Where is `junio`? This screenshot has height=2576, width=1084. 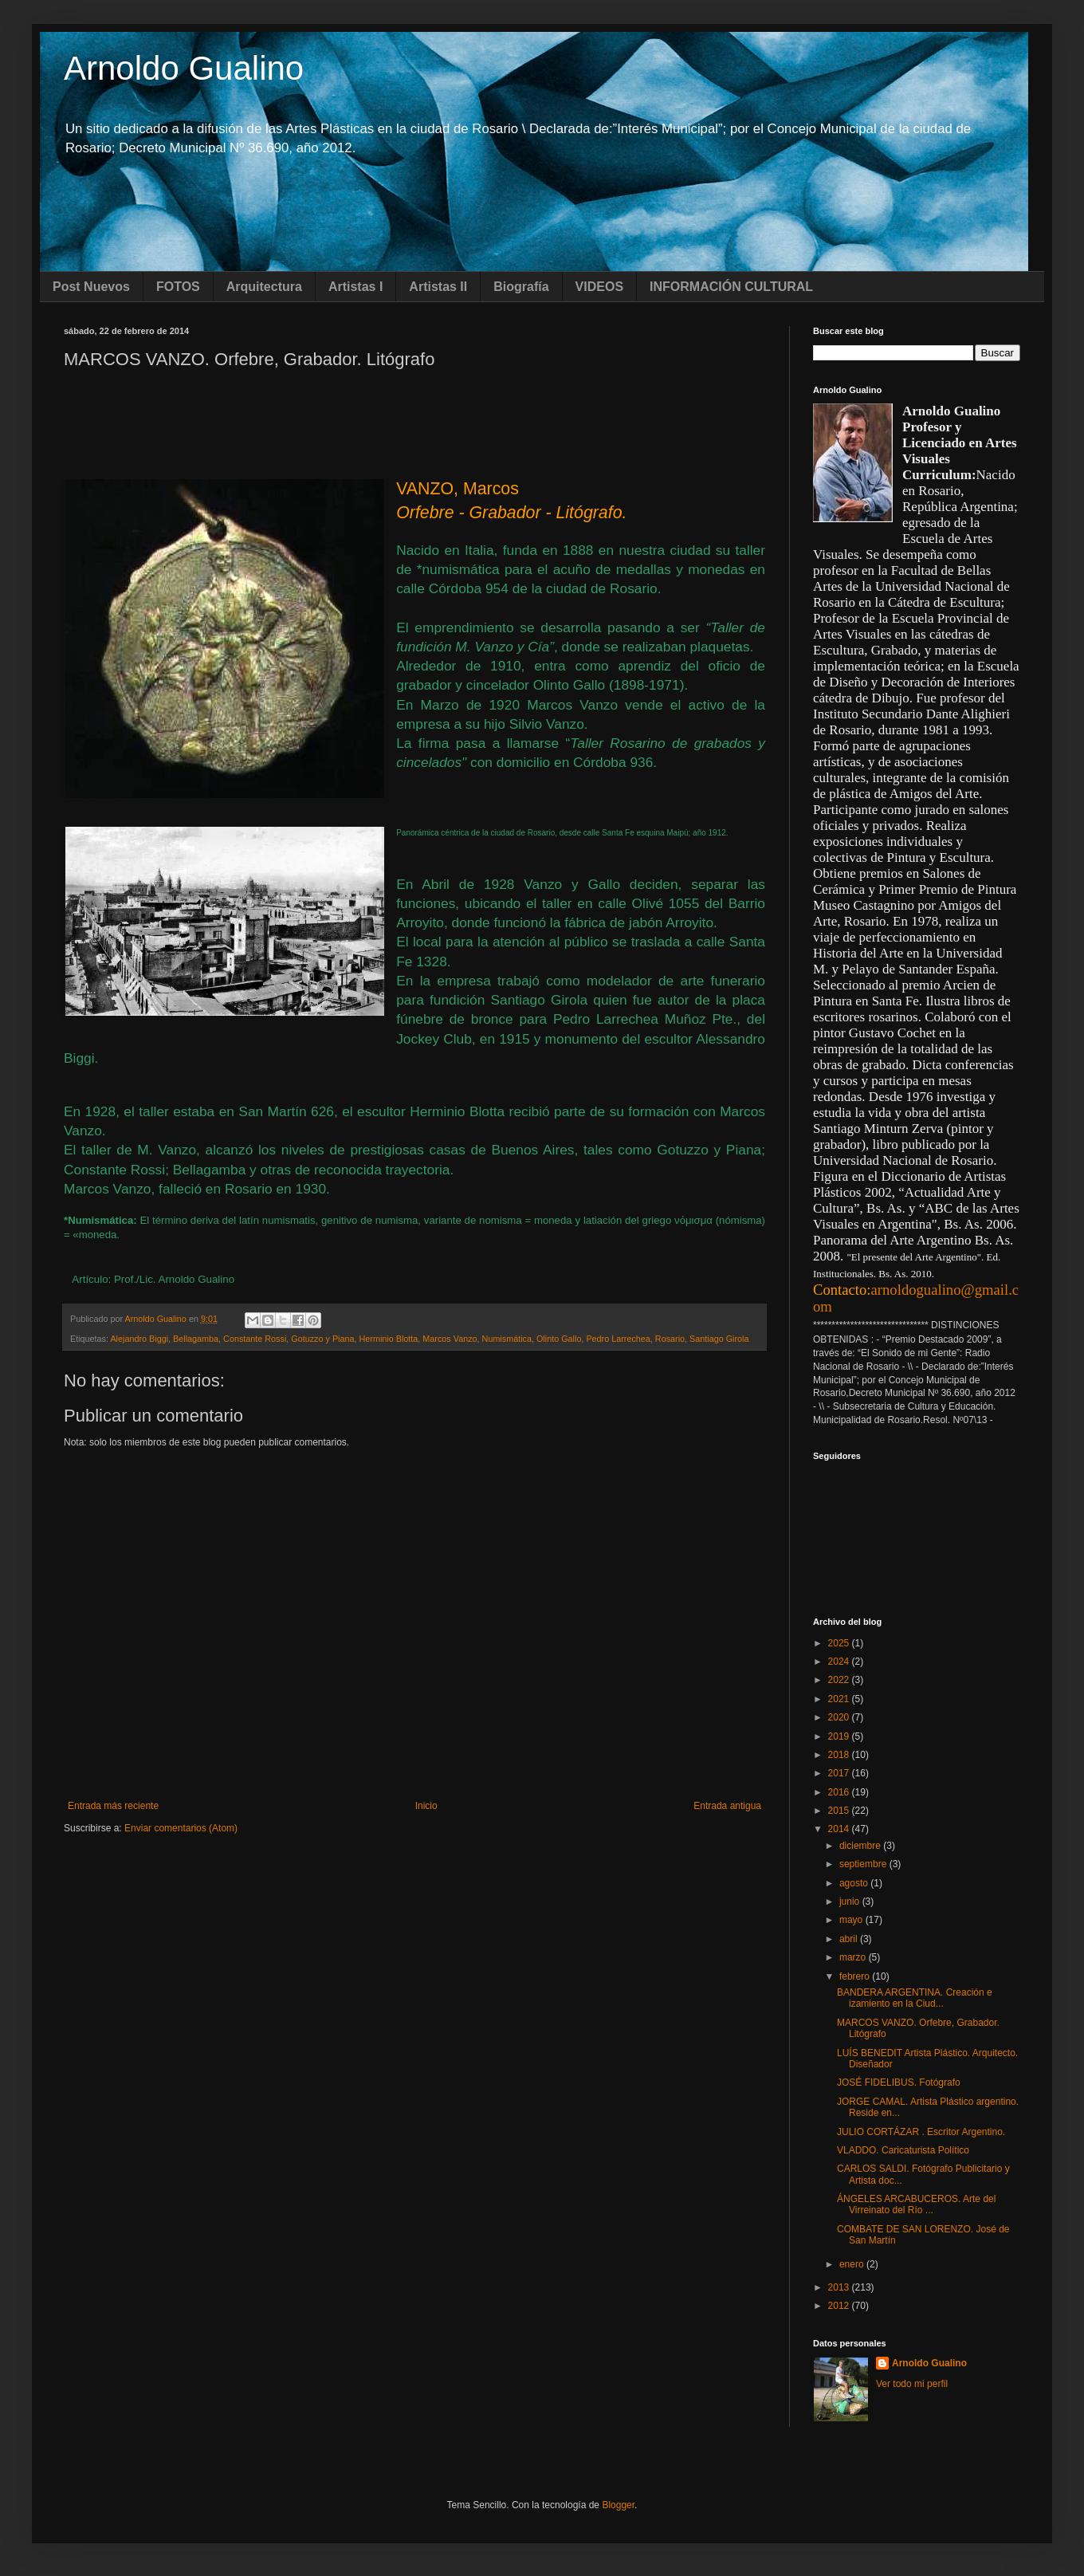 junio is located at coordinates (850, 1901).